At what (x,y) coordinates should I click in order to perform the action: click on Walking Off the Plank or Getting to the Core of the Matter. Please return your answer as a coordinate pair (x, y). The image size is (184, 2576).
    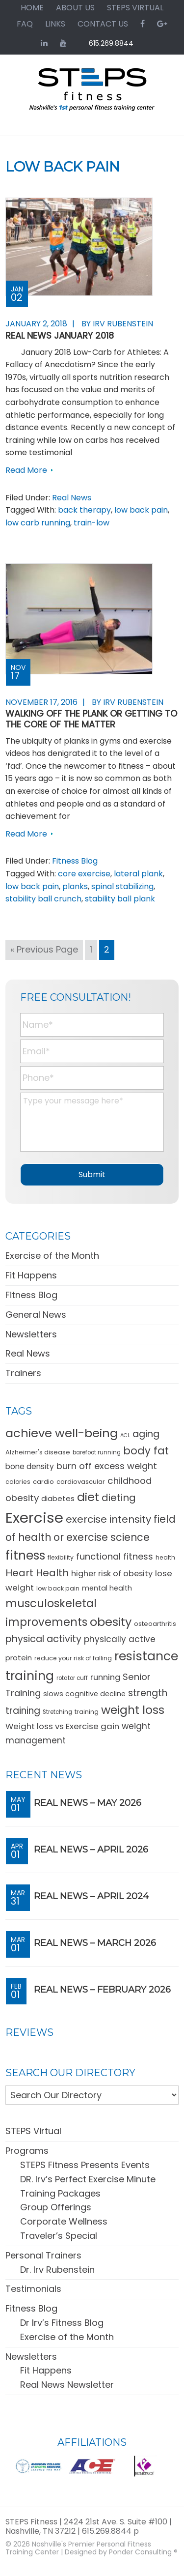
    Looking at the image, I should click on (91, 718).